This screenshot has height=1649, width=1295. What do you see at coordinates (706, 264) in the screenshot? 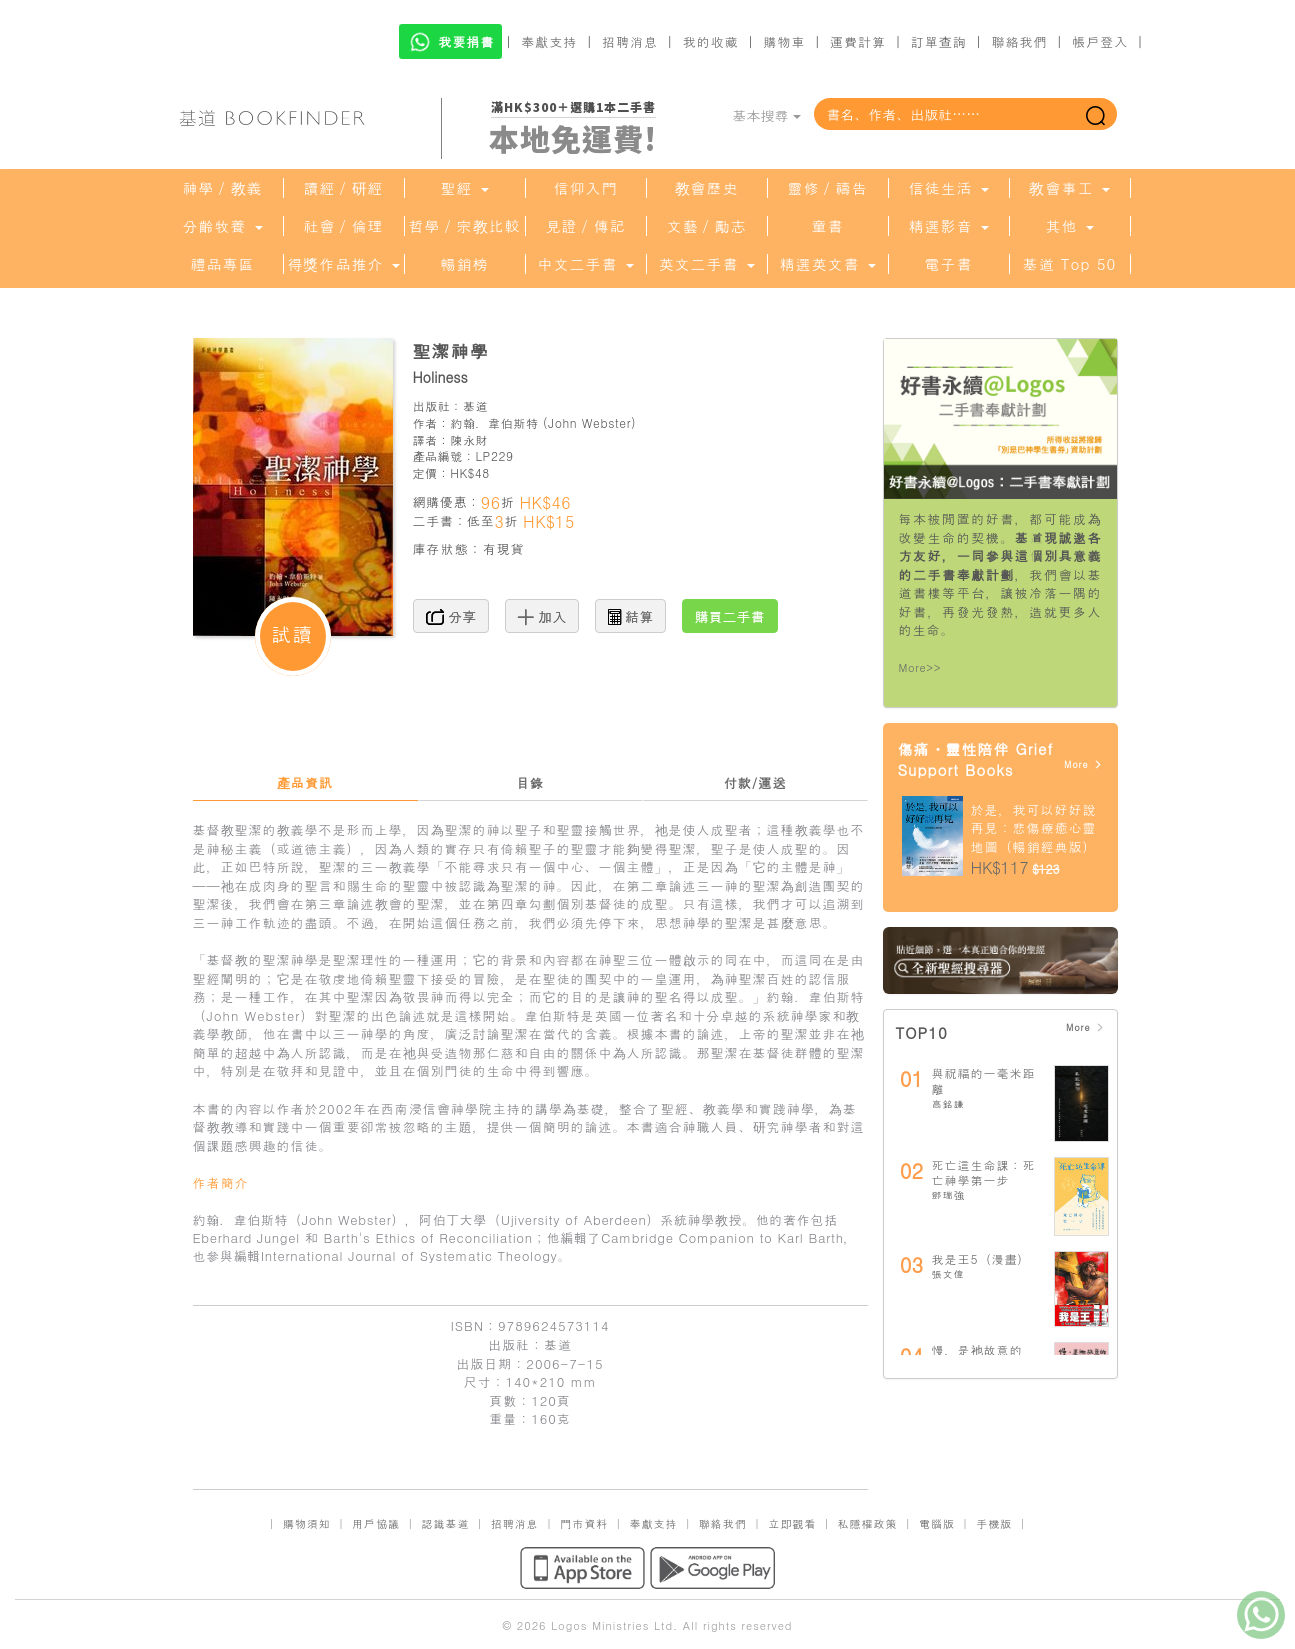
I see `英文二手書` at bounding box center [706, 264].